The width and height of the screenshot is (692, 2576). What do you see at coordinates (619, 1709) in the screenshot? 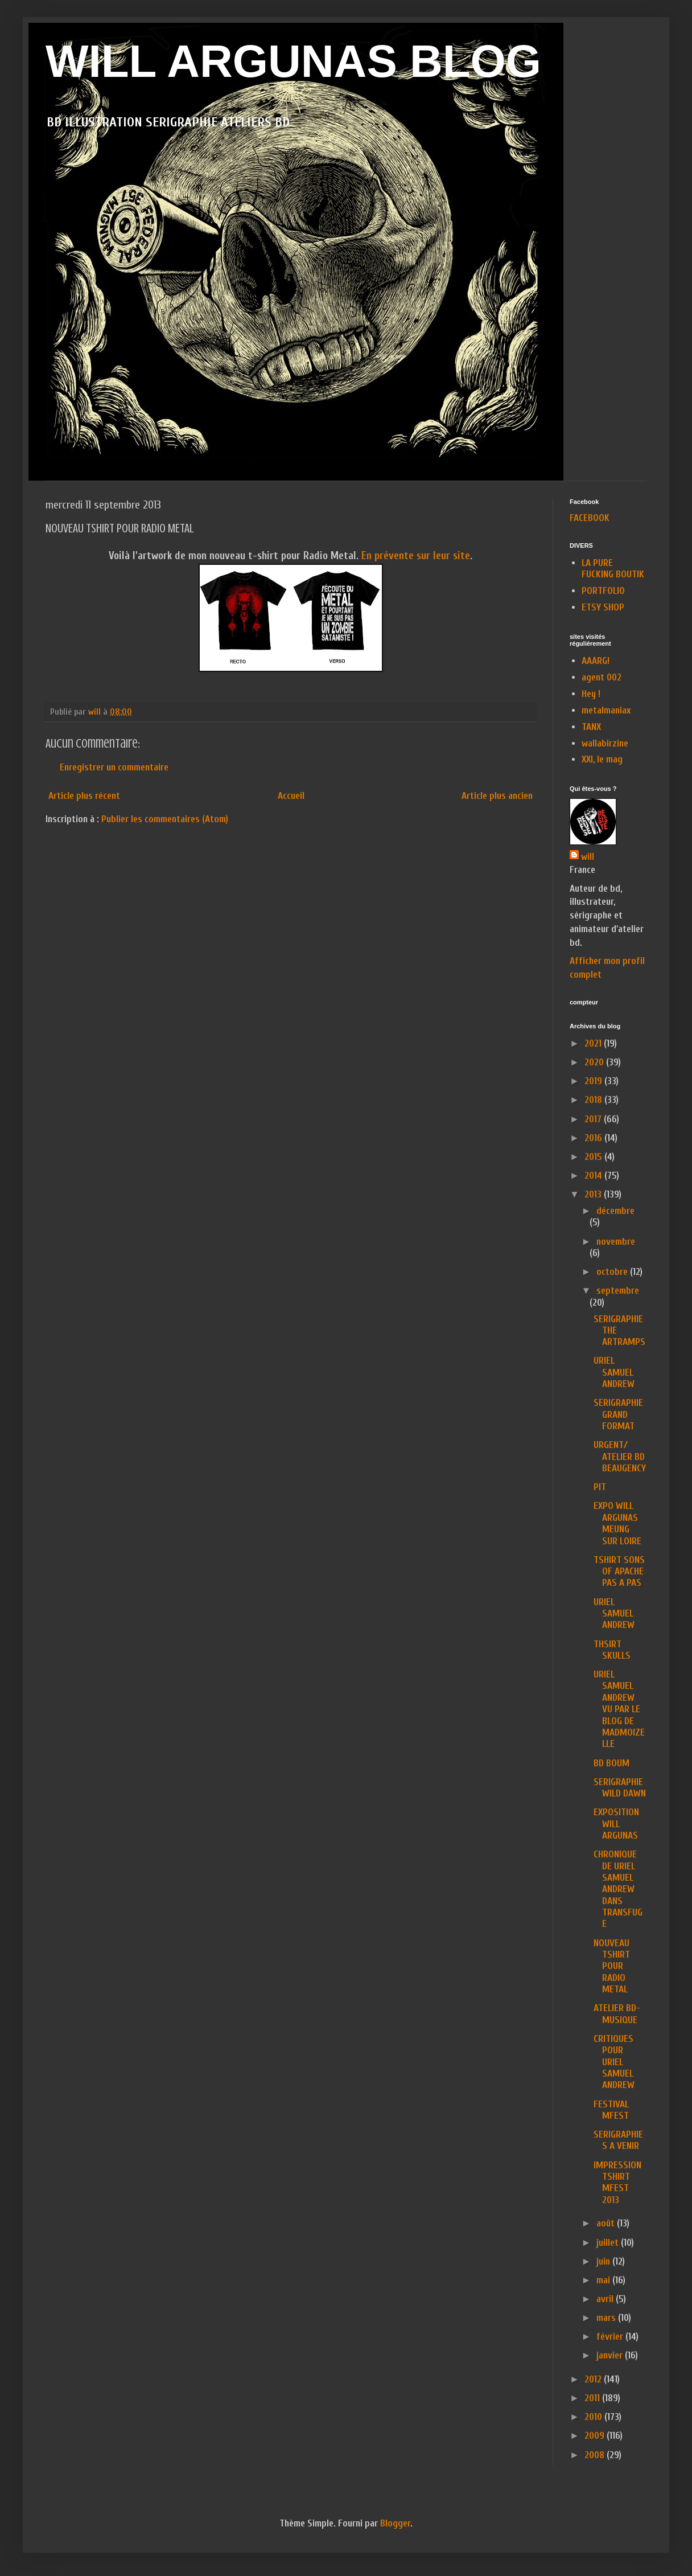
I see `URIEL SAMUEL ANDREW VU PAR LE BLOG DE MADMOIZELLE` at bounding box center [619, 1709].